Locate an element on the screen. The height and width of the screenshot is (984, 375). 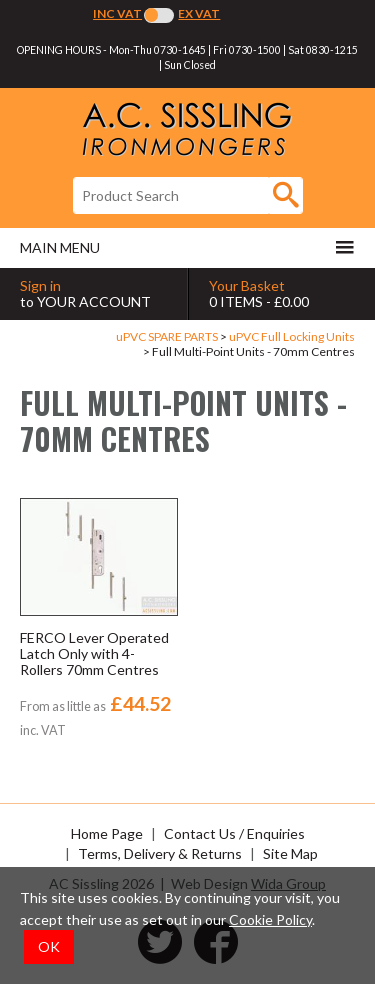
Terms, Delivery & Returns is located at coordinates (160, 853).